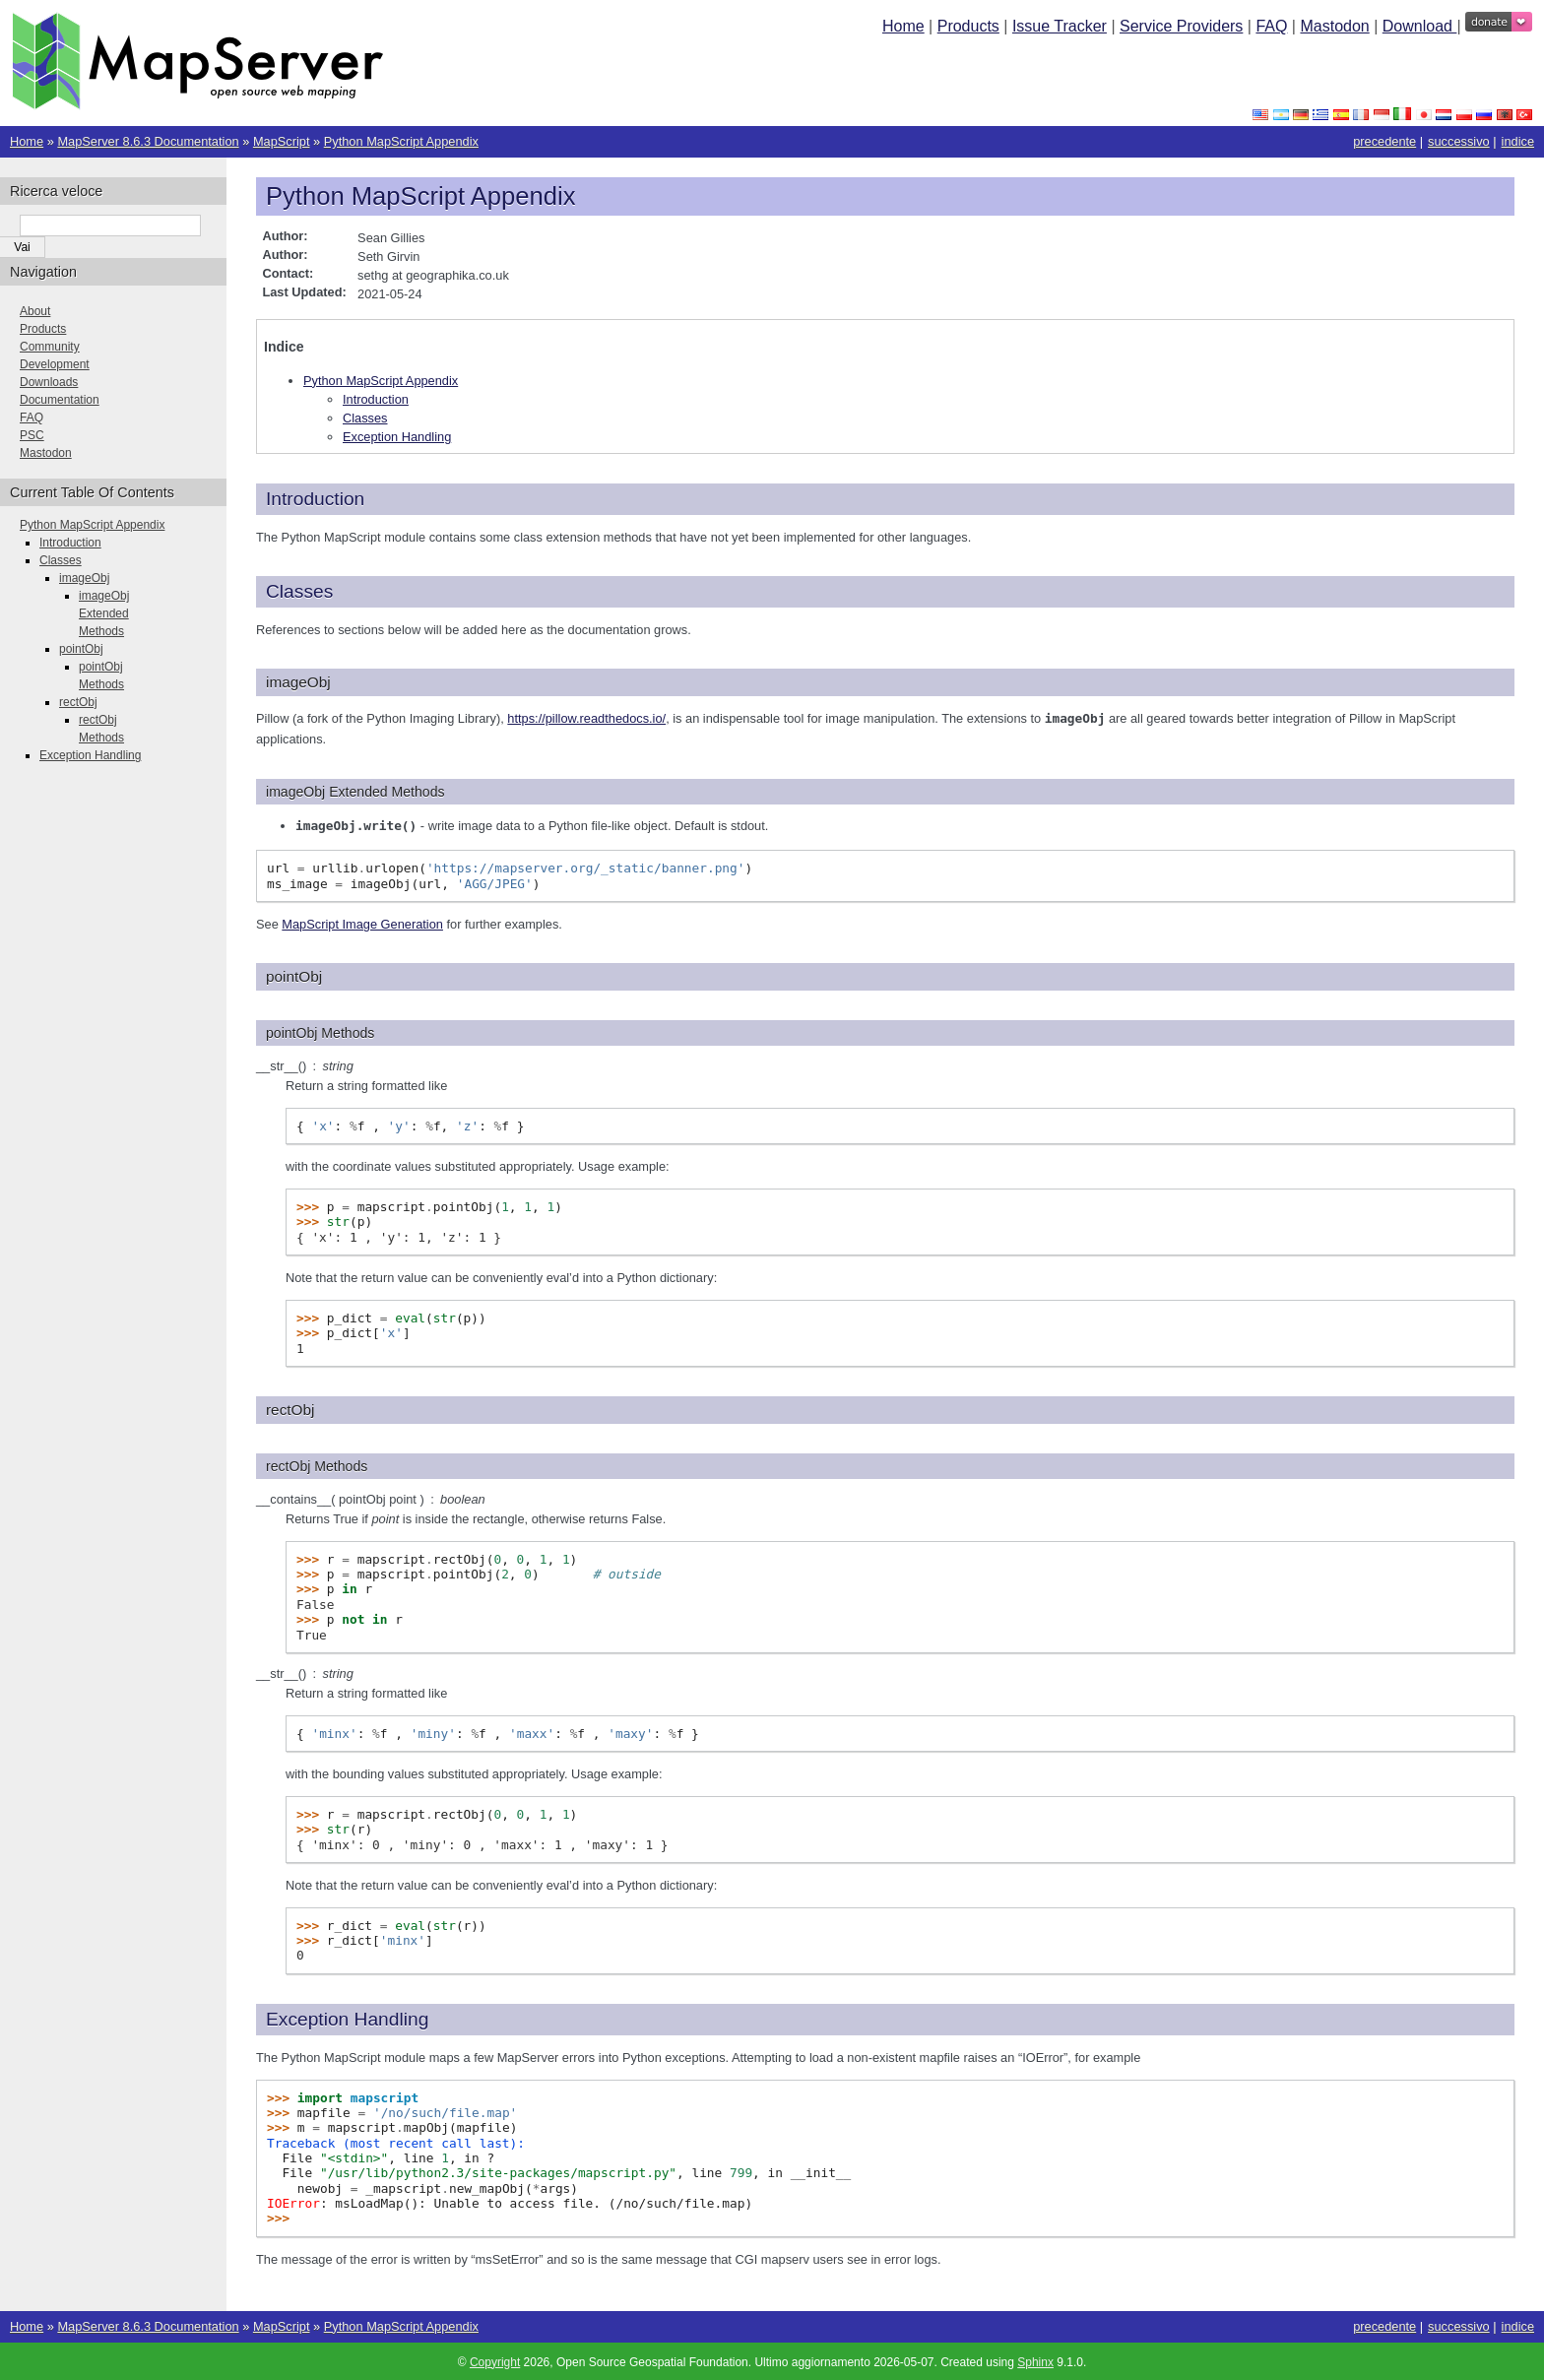  I want to click on Classes, so click(365, 418).